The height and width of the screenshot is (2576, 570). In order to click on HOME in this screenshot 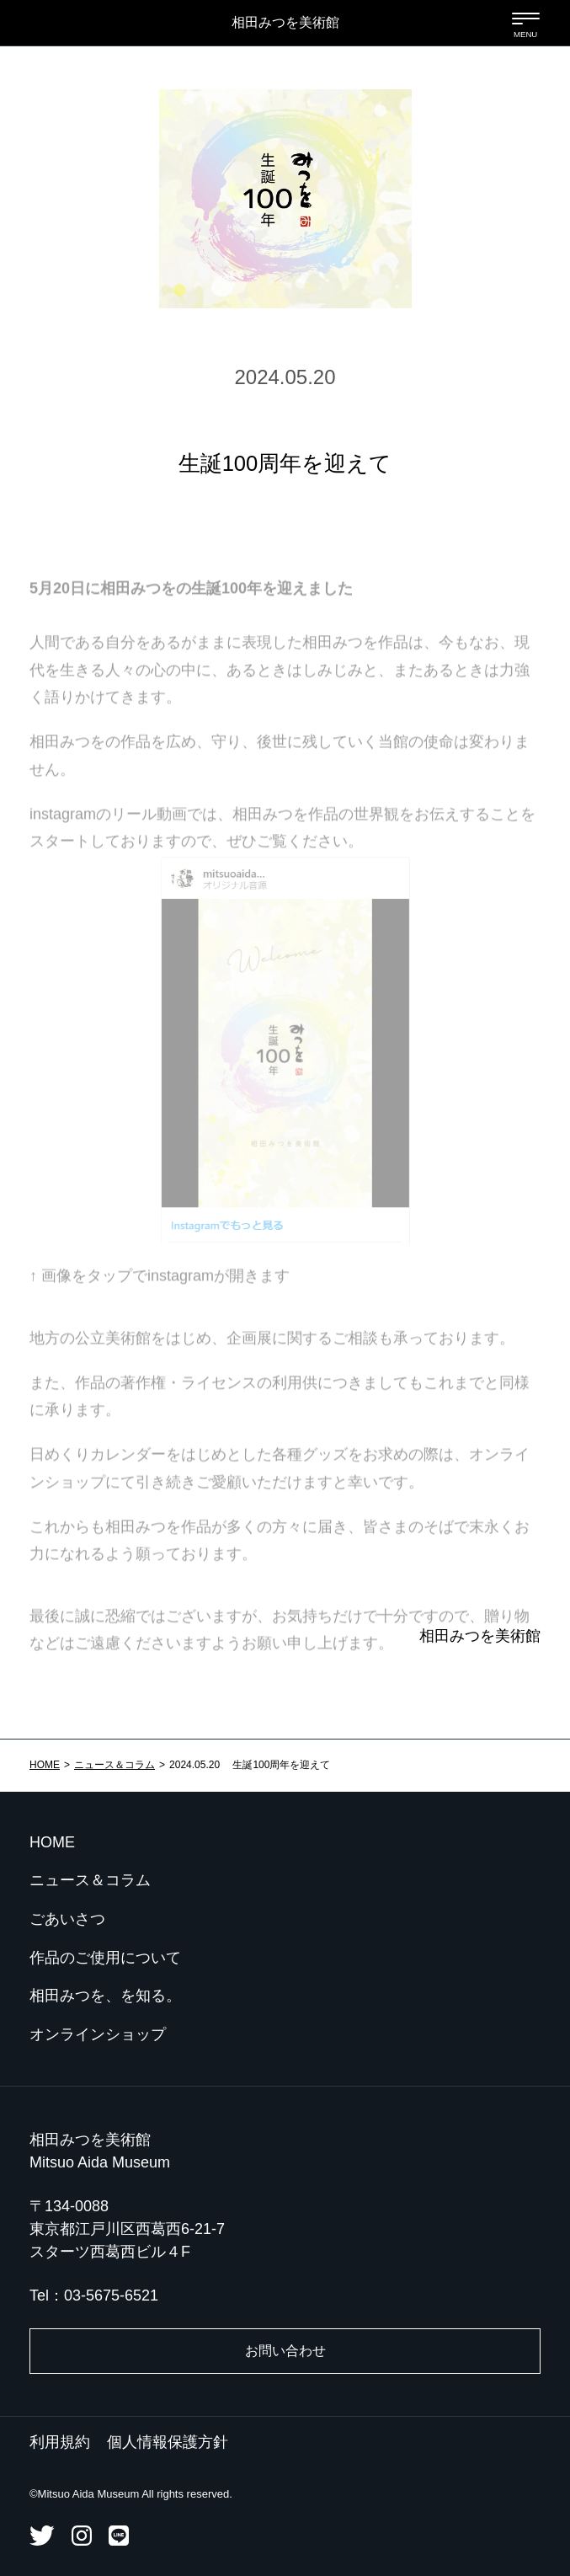, I will do `click(44, 1765)`.